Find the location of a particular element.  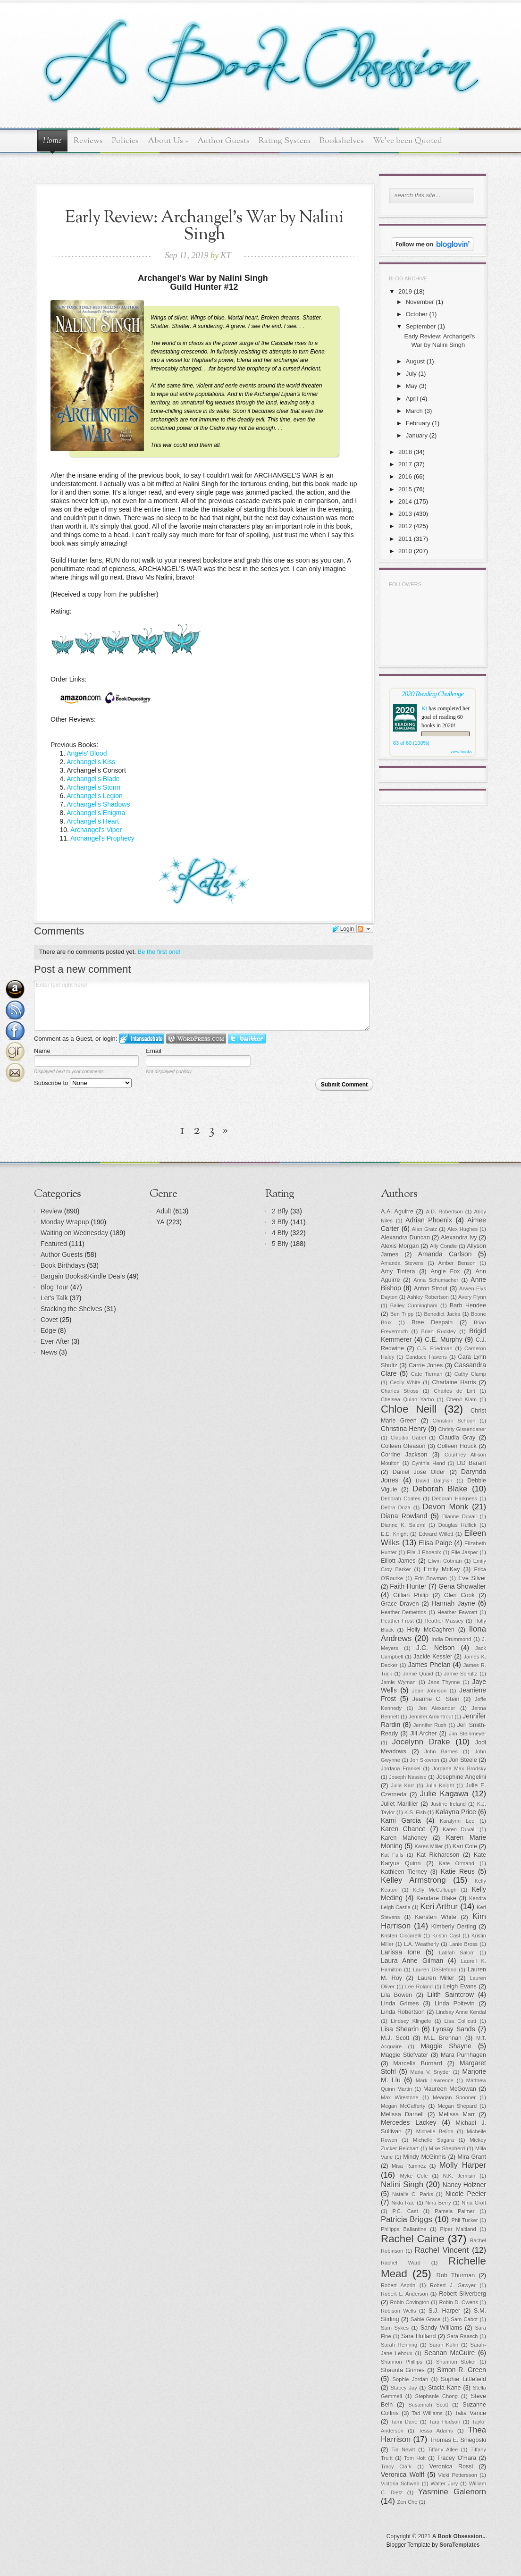

Dianne Duvall is located at coordinates (459, 1516).